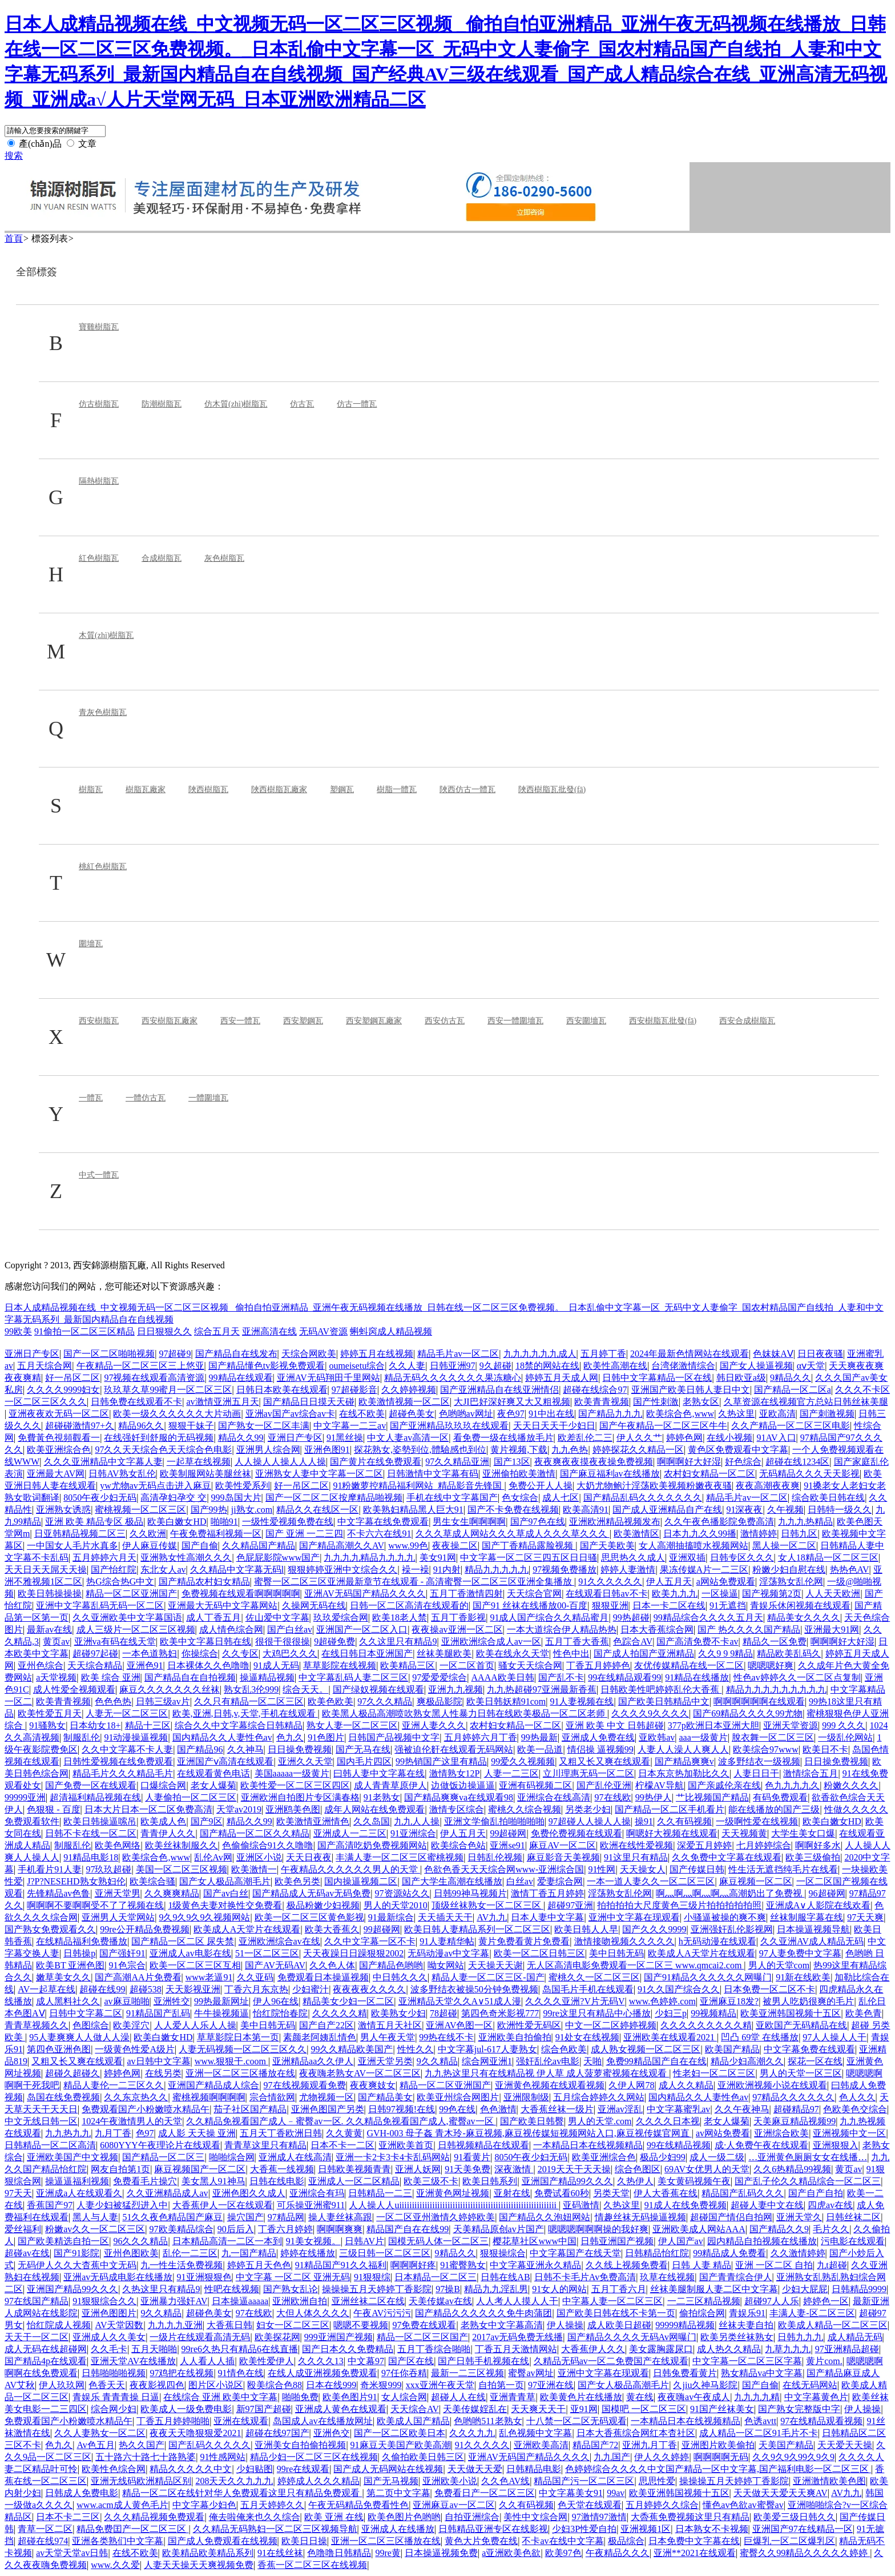 The height and width of the screenshot is (2576, 895). Describe the element at coordinates (391, 1917) in the screenshot. I see `91最新综合` at that location.